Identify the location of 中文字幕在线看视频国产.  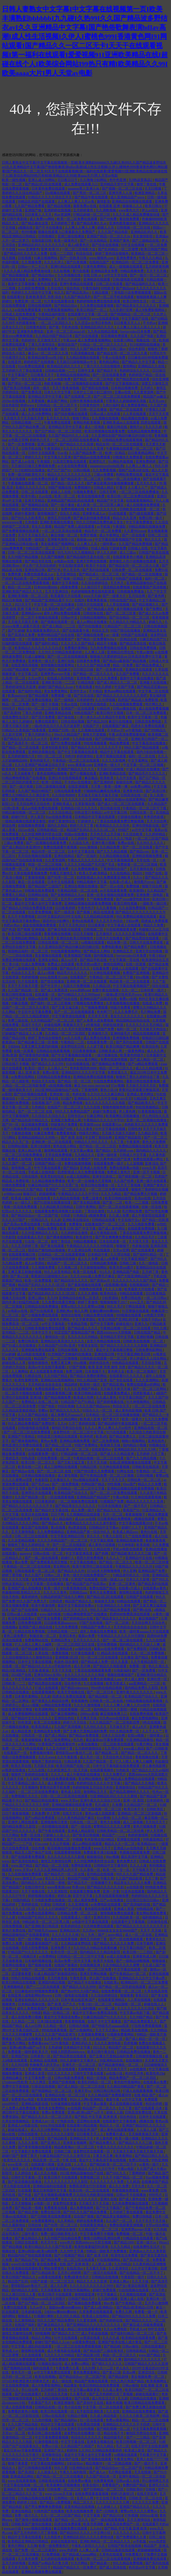
(132, 986).